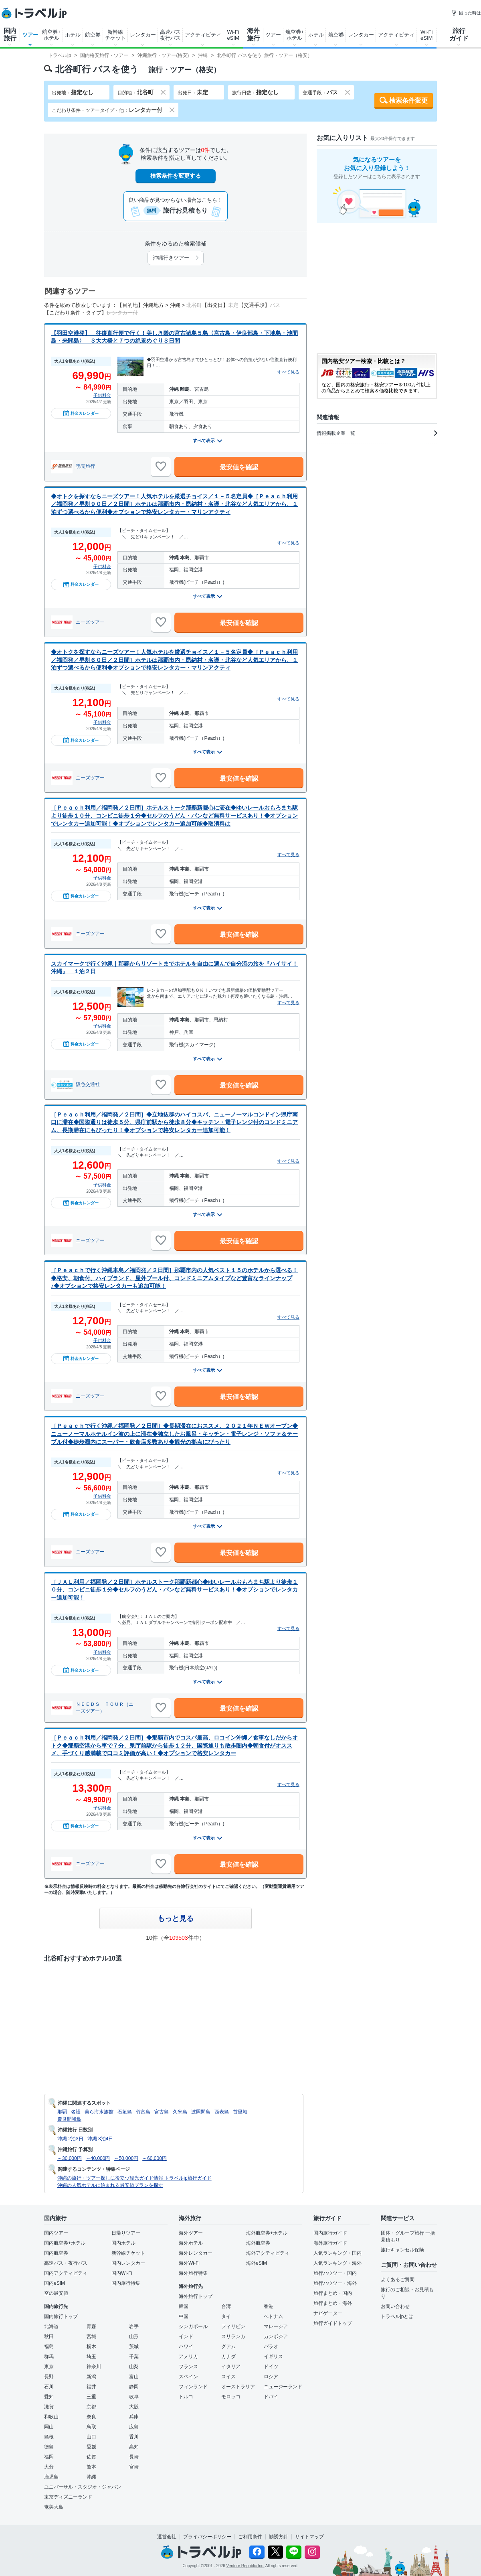 This screenshot has width=481, height=2576. I want to click on 山口, so click(91, 2437).